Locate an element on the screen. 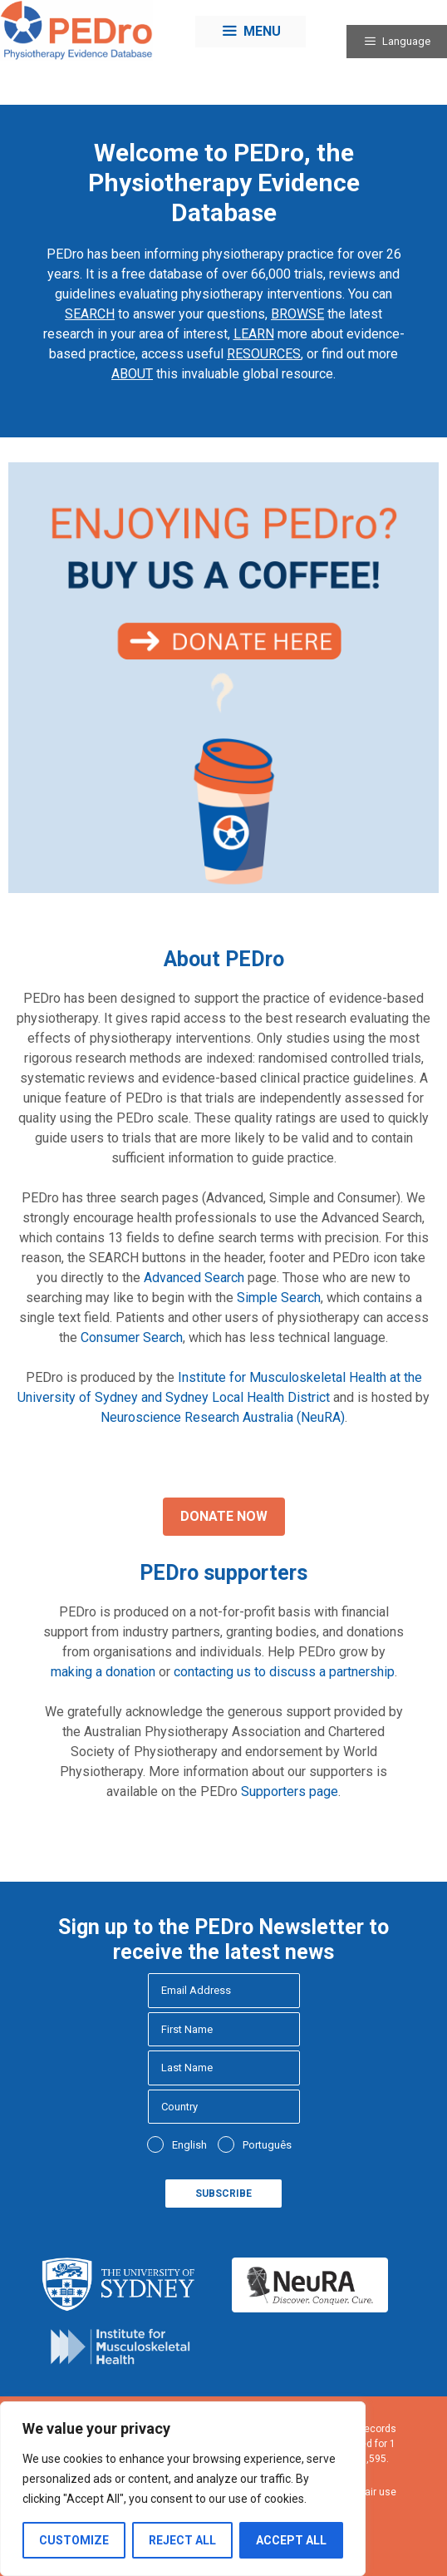 The image size is (447, 2576). SEARCH is located at coordinates (90, 314).